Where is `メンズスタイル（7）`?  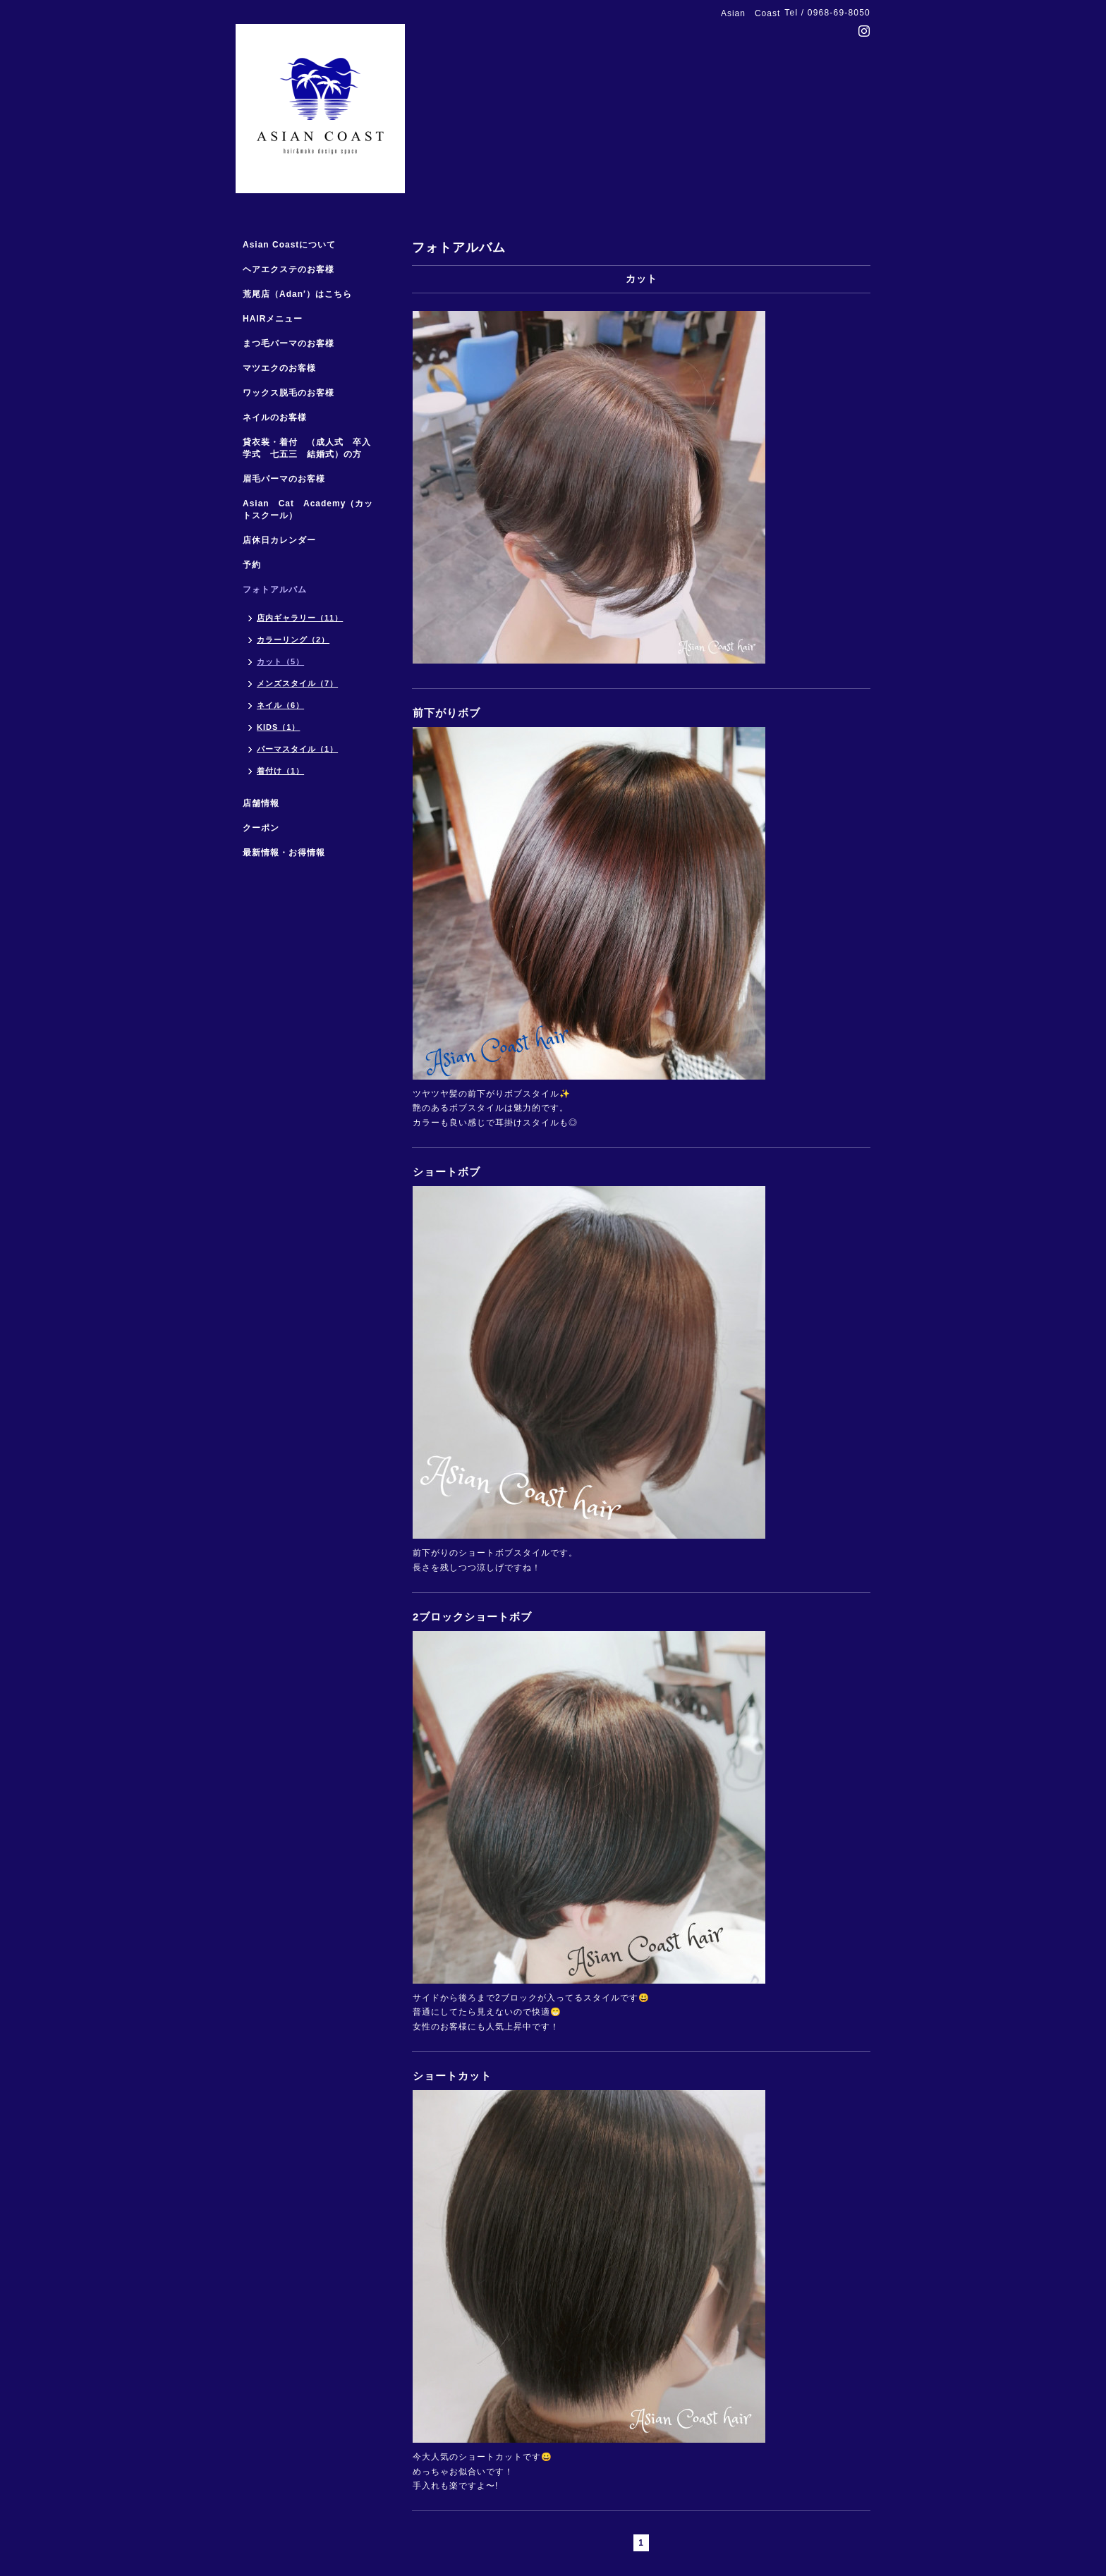
メンズスタイル（7） is located at coordinates (297, 683).